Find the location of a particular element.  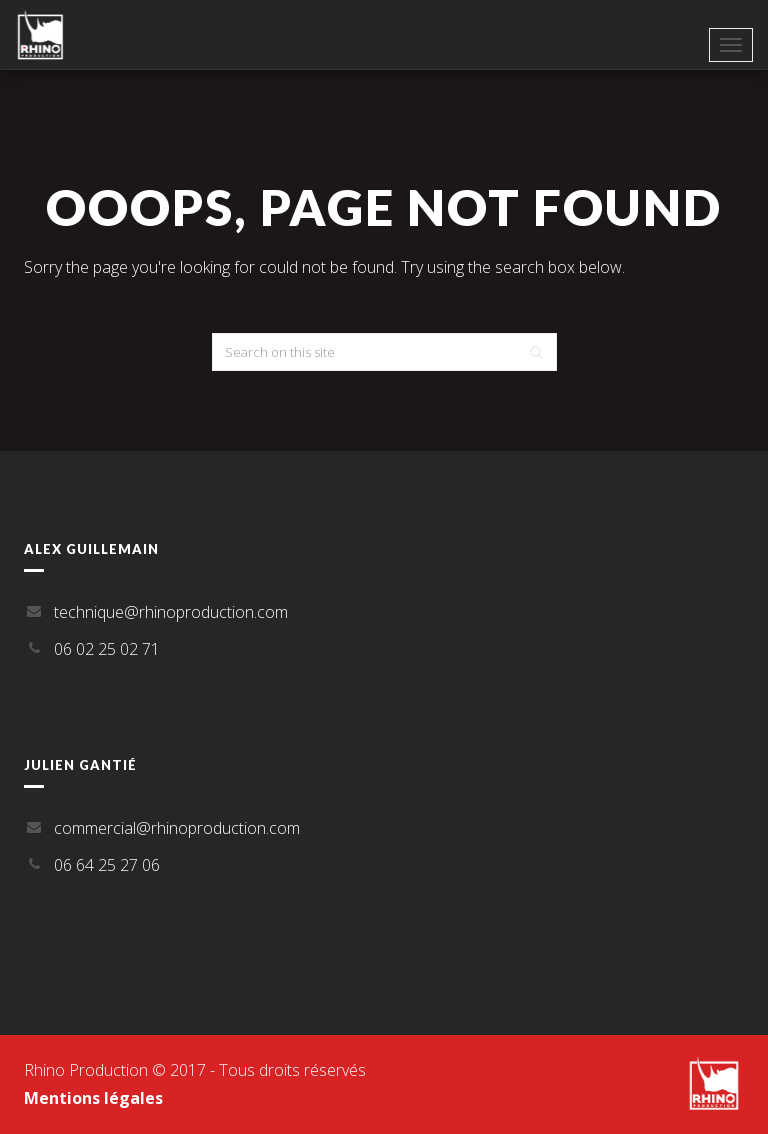

technique@rhinoproduction.com is located at coordinates (171, 612).